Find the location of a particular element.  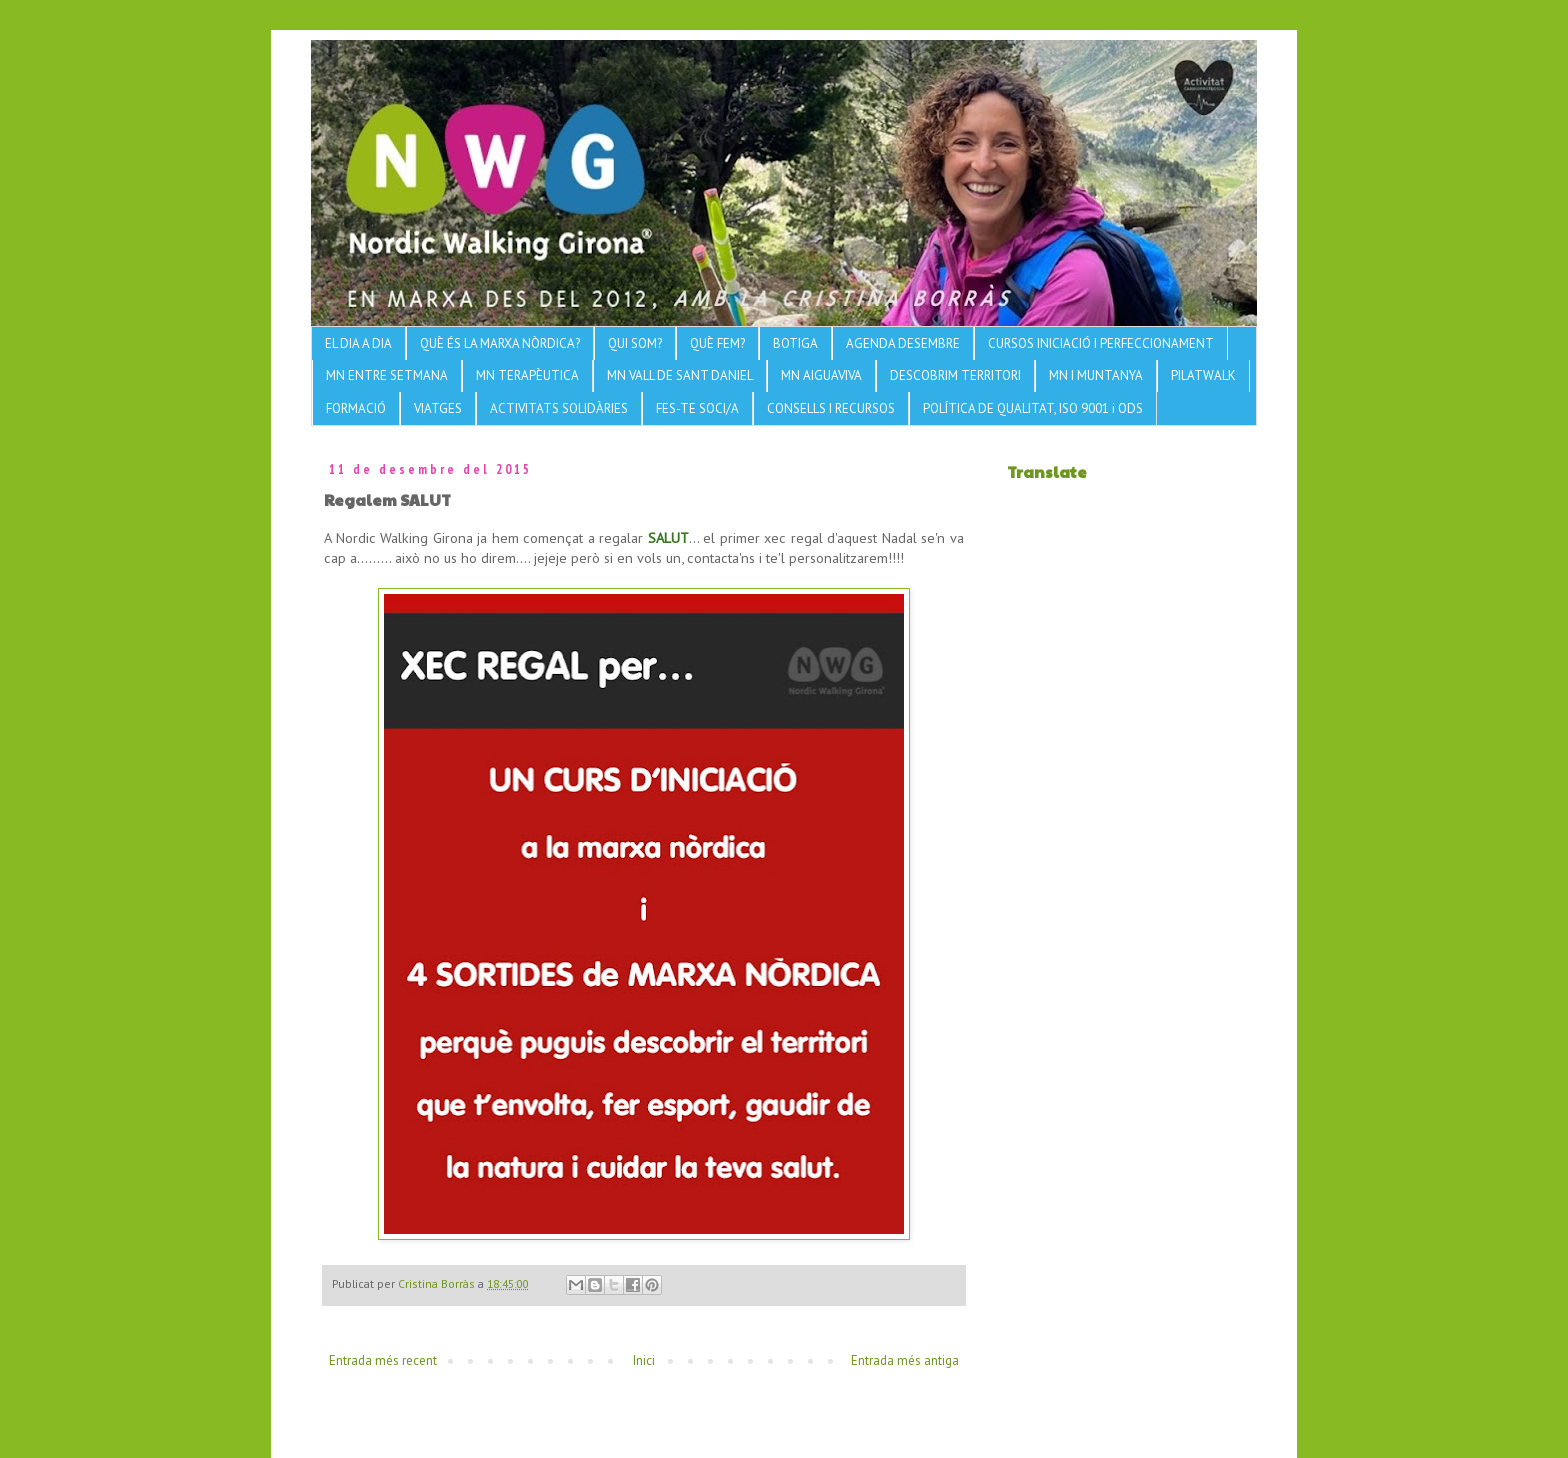

MN TERAPÈUTICA is located at coordinates (527, 375).